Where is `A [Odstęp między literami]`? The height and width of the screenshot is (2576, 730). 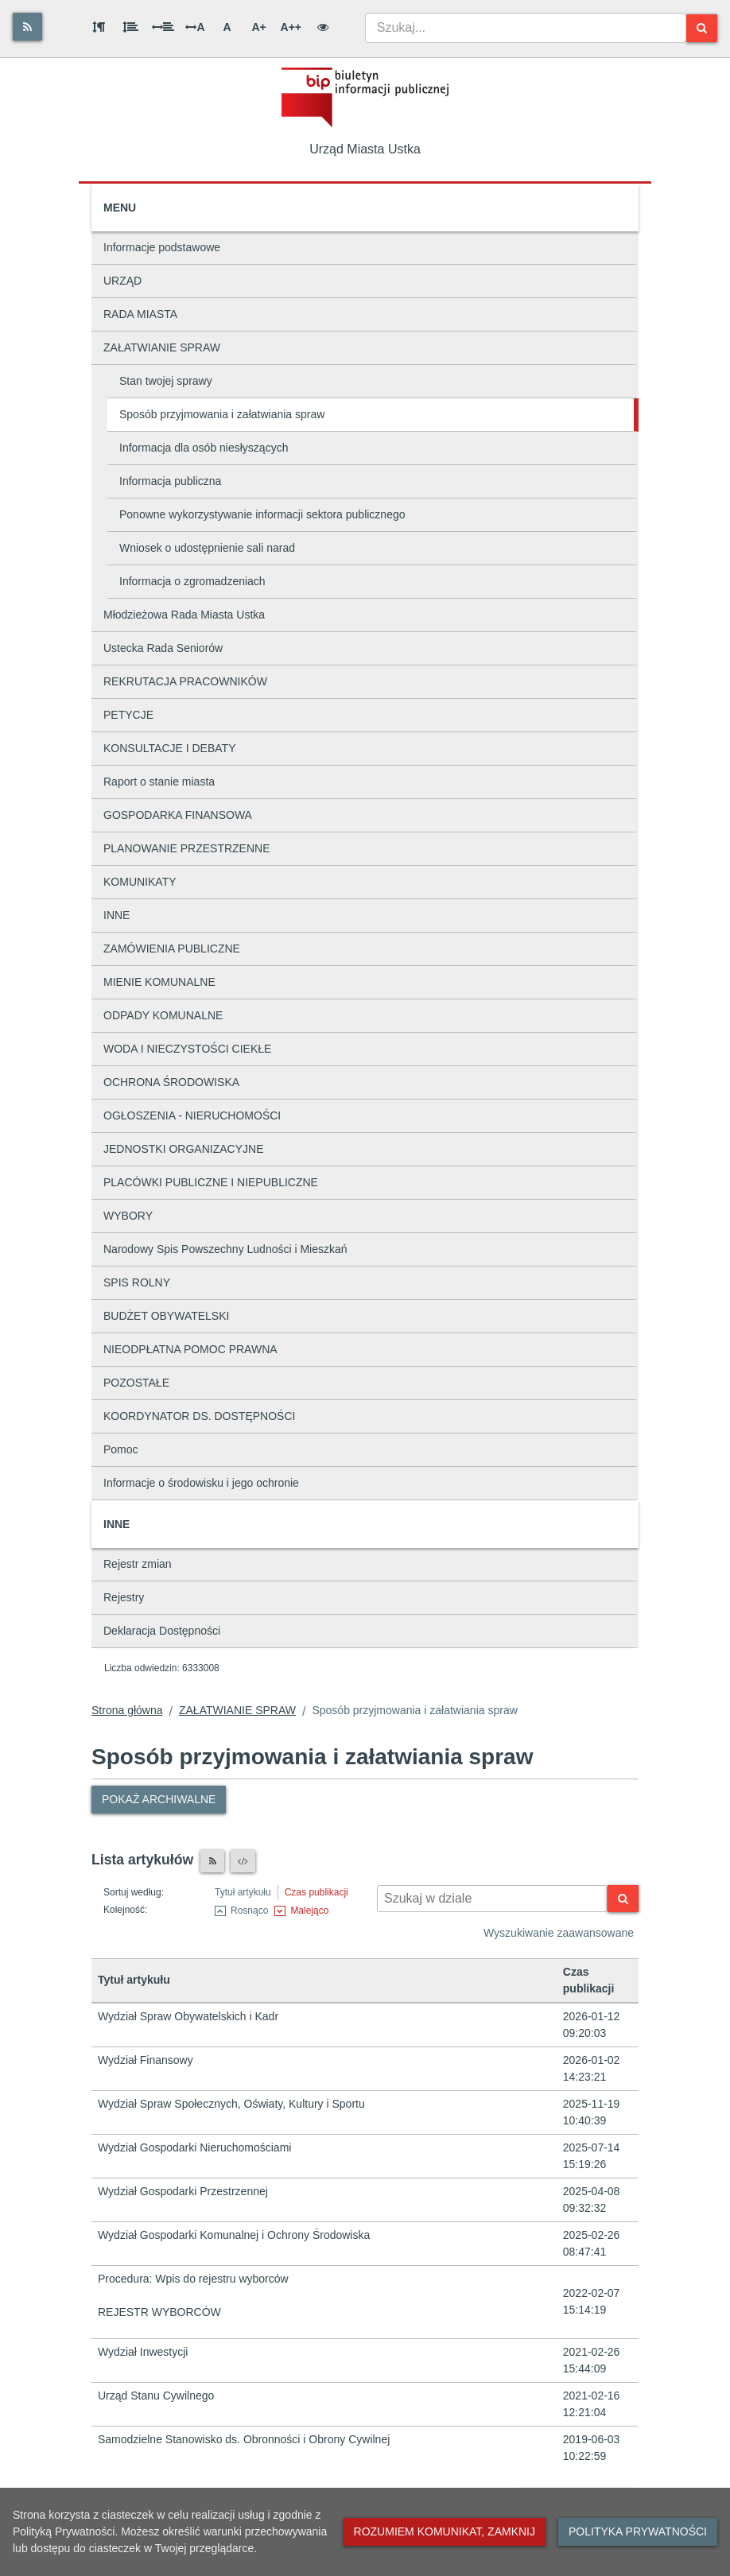 A [Odstęp między literami] is located at coordinates (194, 27).